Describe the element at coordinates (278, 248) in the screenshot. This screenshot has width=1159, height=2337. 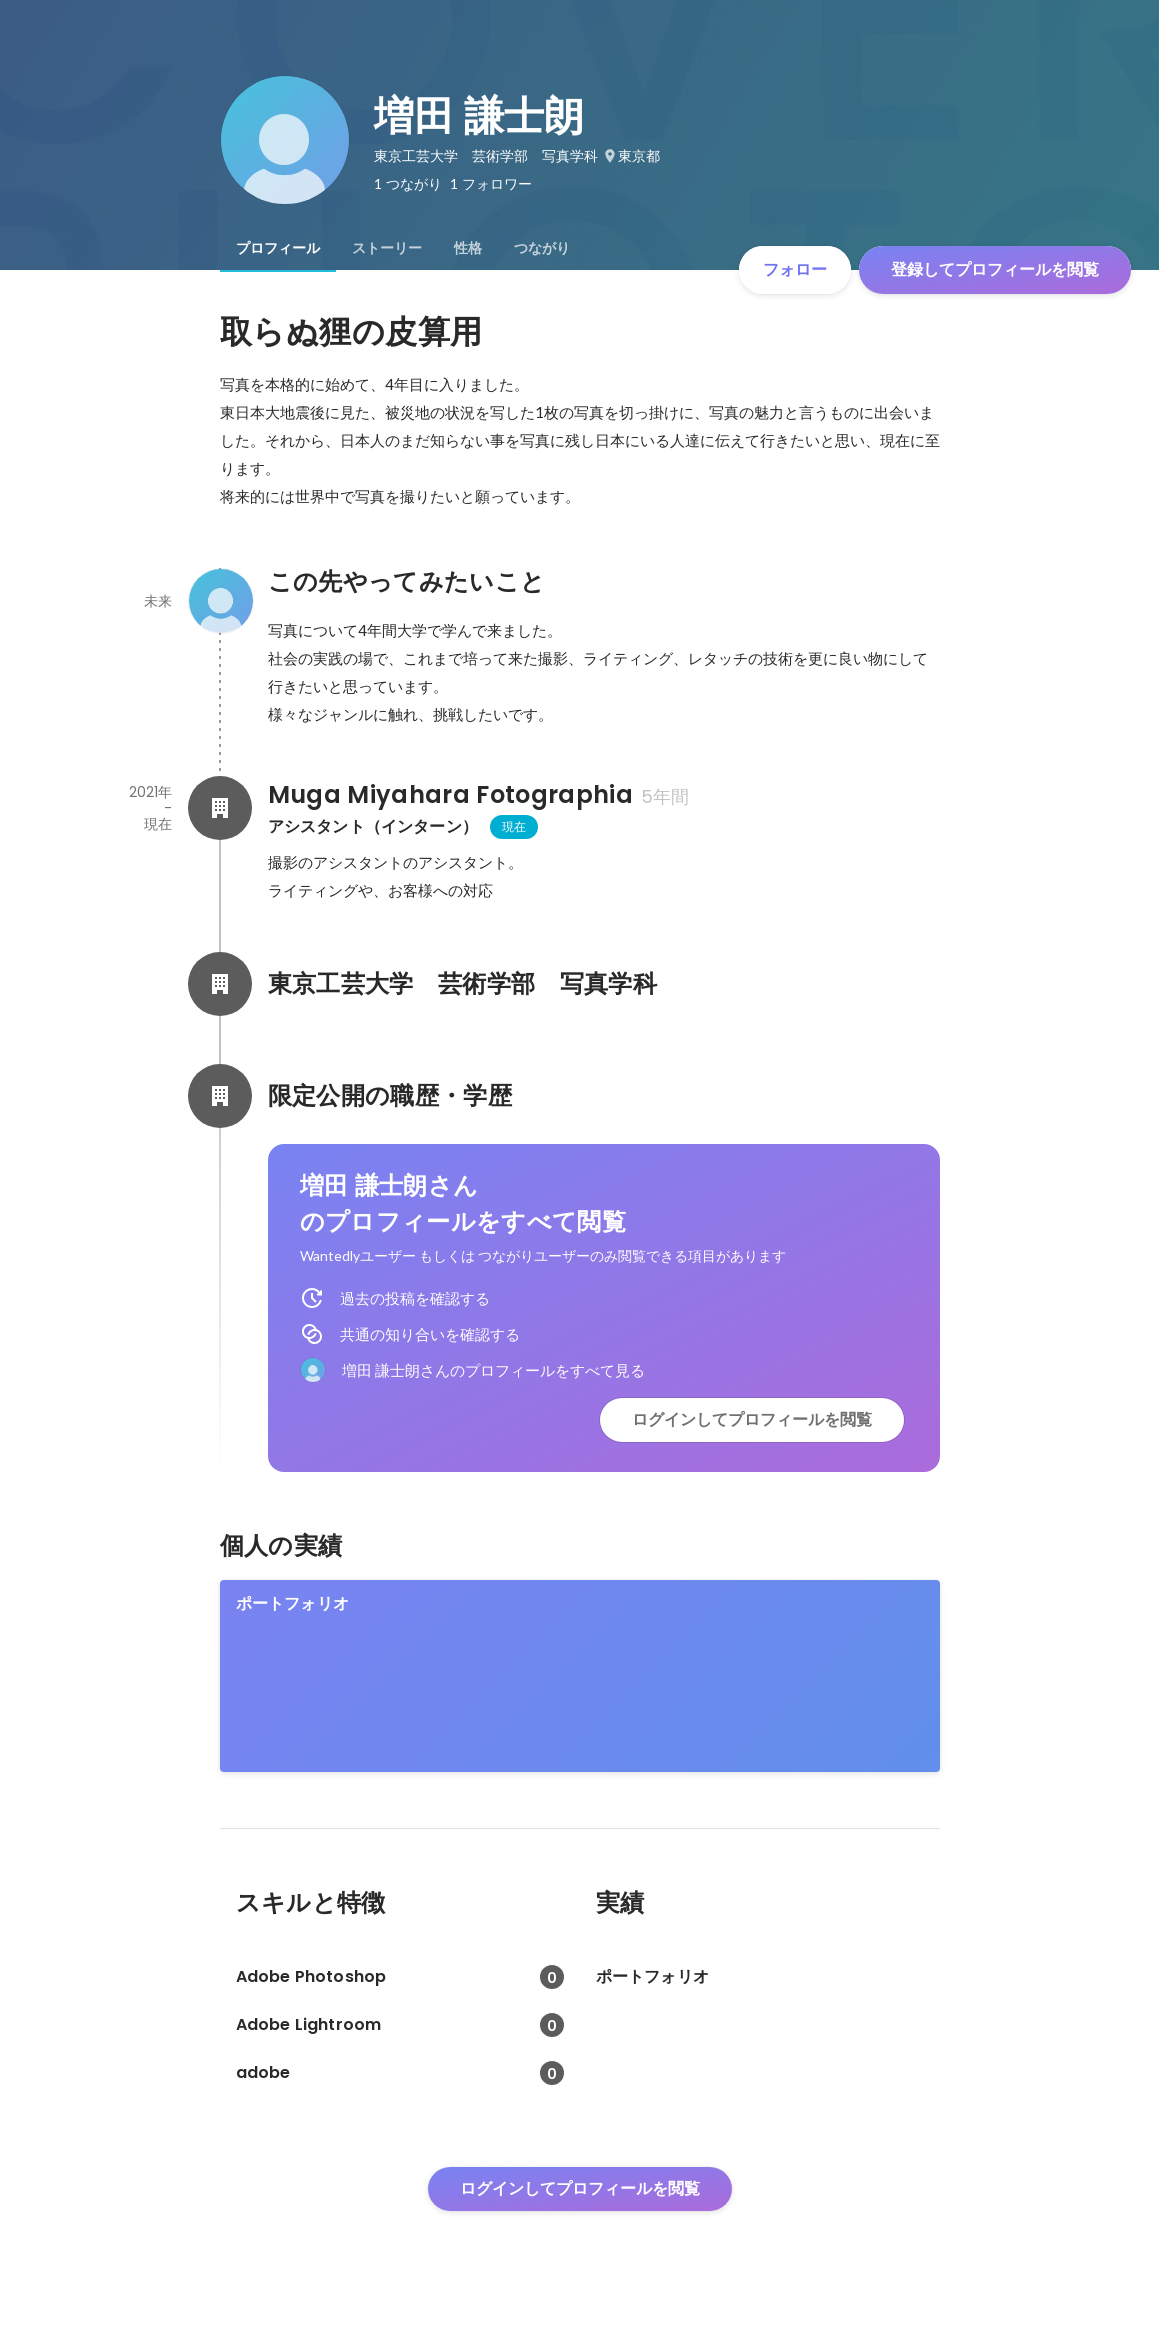
I see `プロフィール` at that location.